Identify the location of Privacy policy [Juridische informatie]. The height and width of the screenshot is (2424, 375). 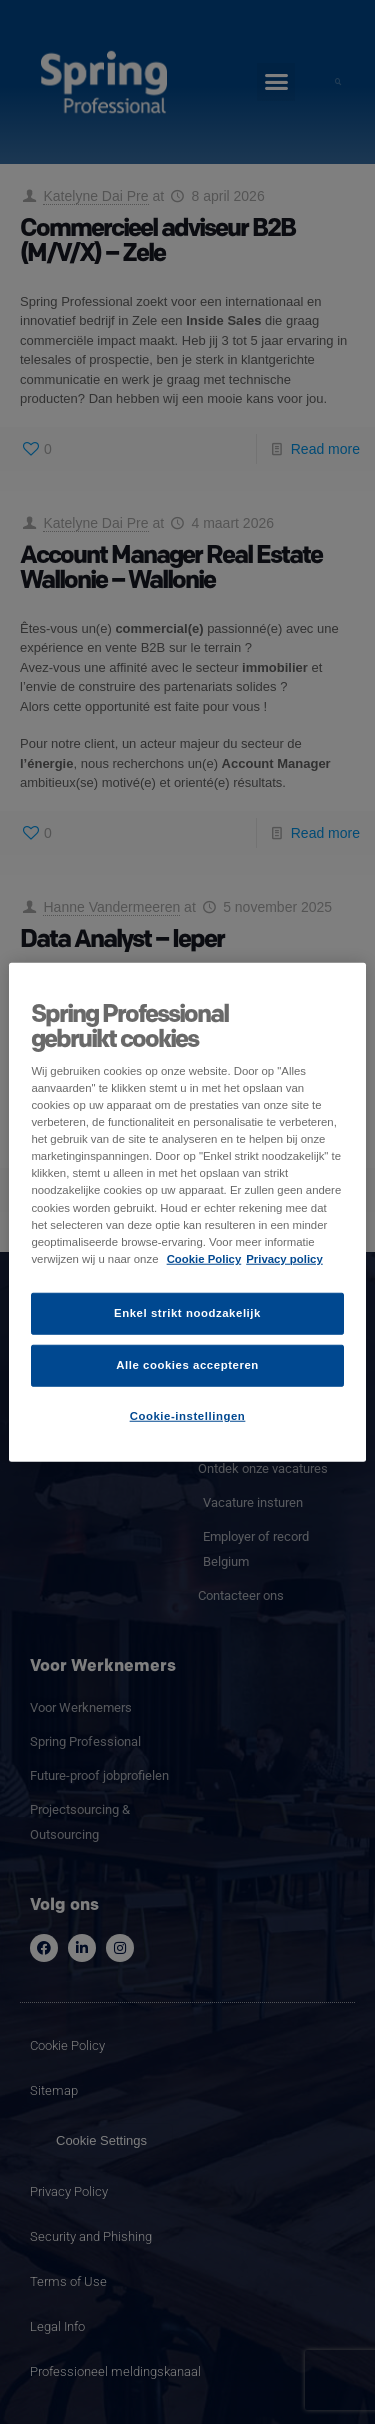
(284, 1258).